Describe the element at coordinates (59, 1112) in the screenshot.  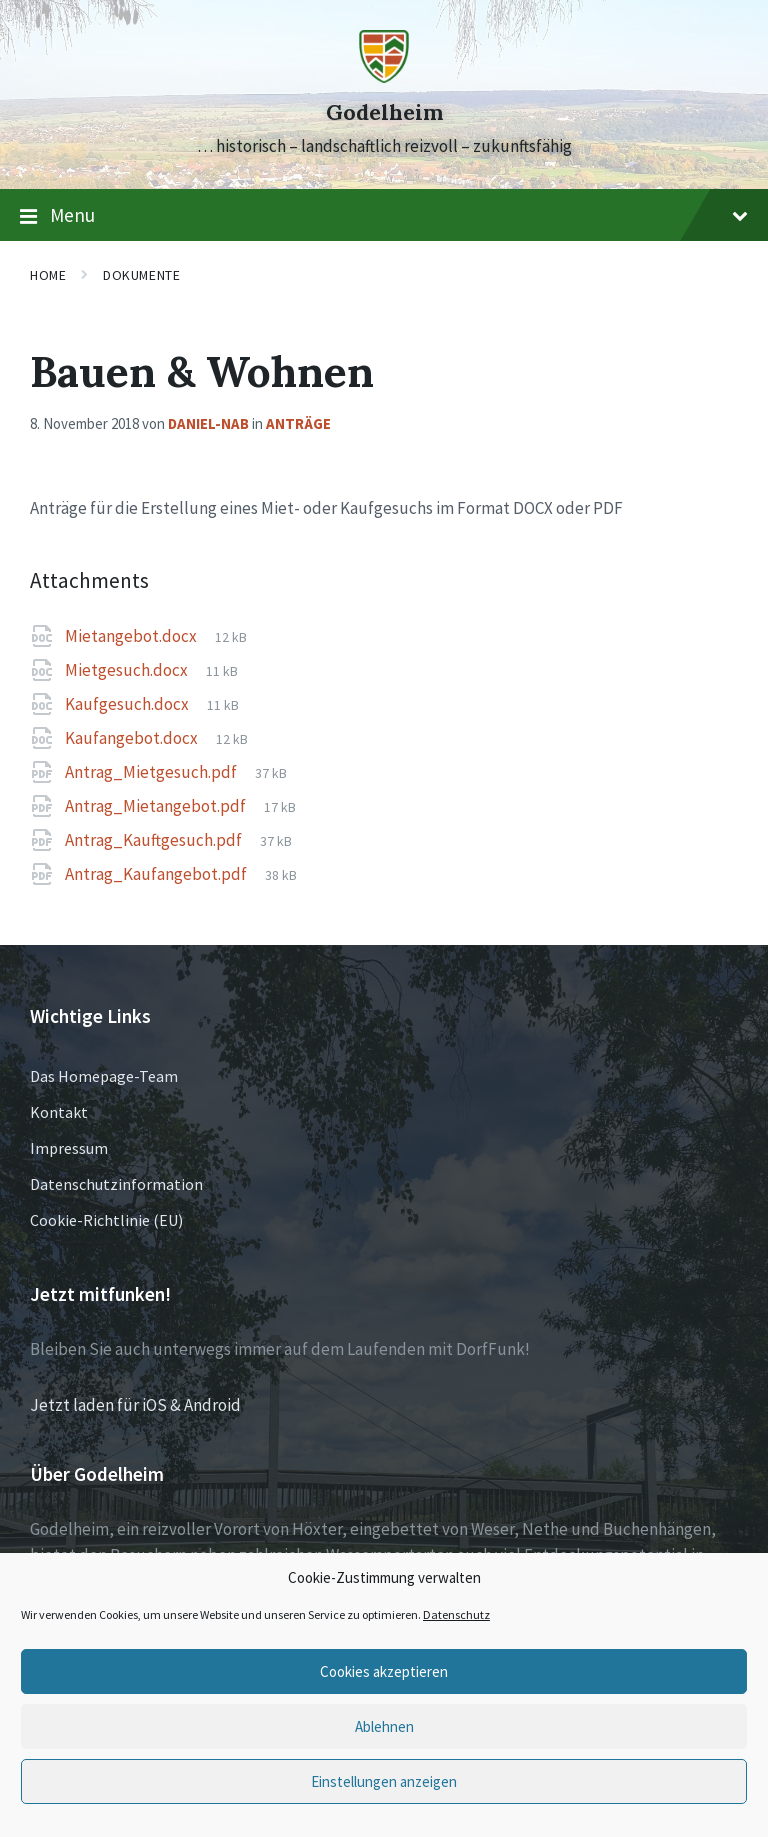
I see `Kontakt` at that location.